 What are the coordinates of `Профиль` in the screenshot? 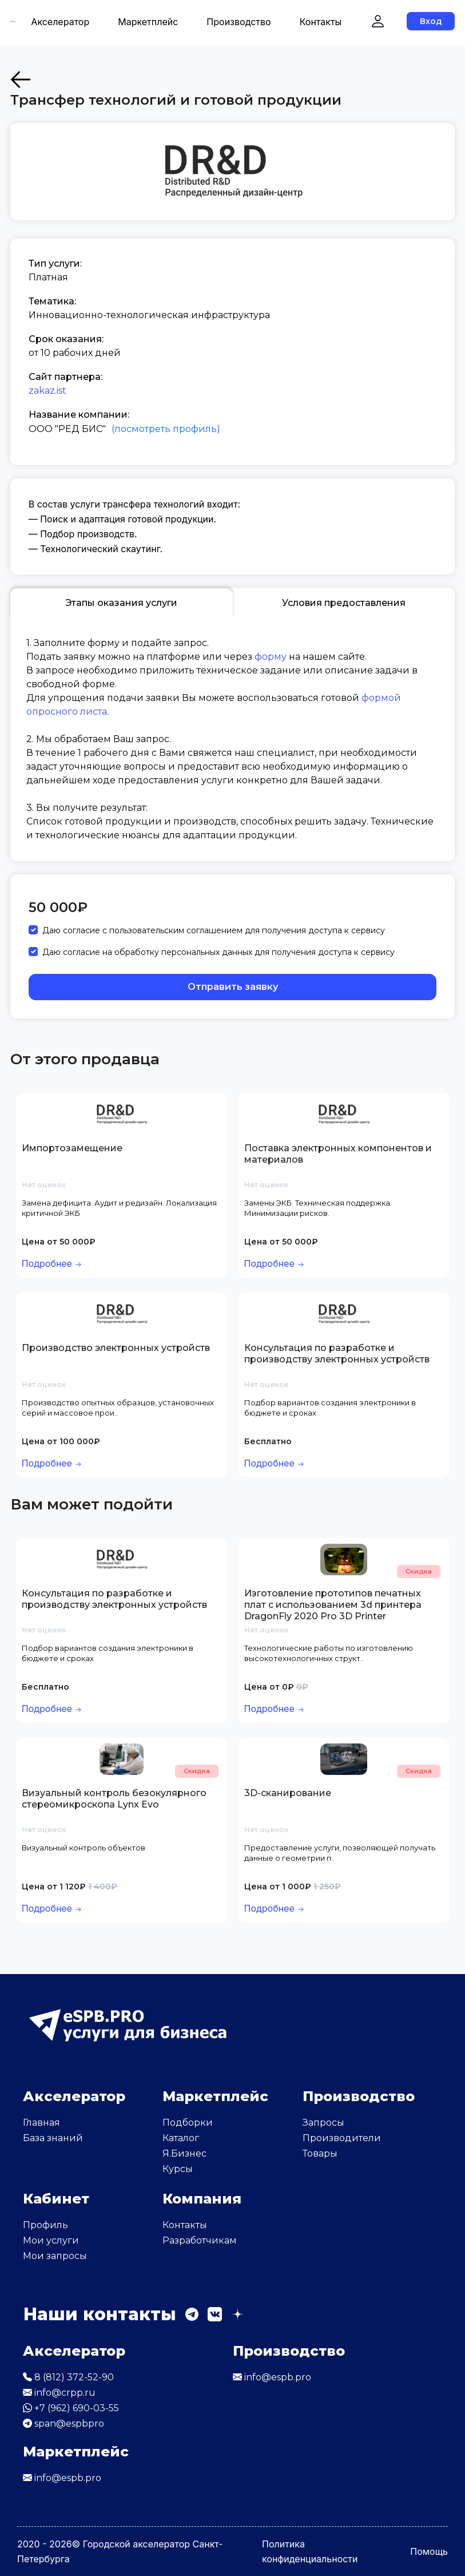 It's located at (45, 2225).